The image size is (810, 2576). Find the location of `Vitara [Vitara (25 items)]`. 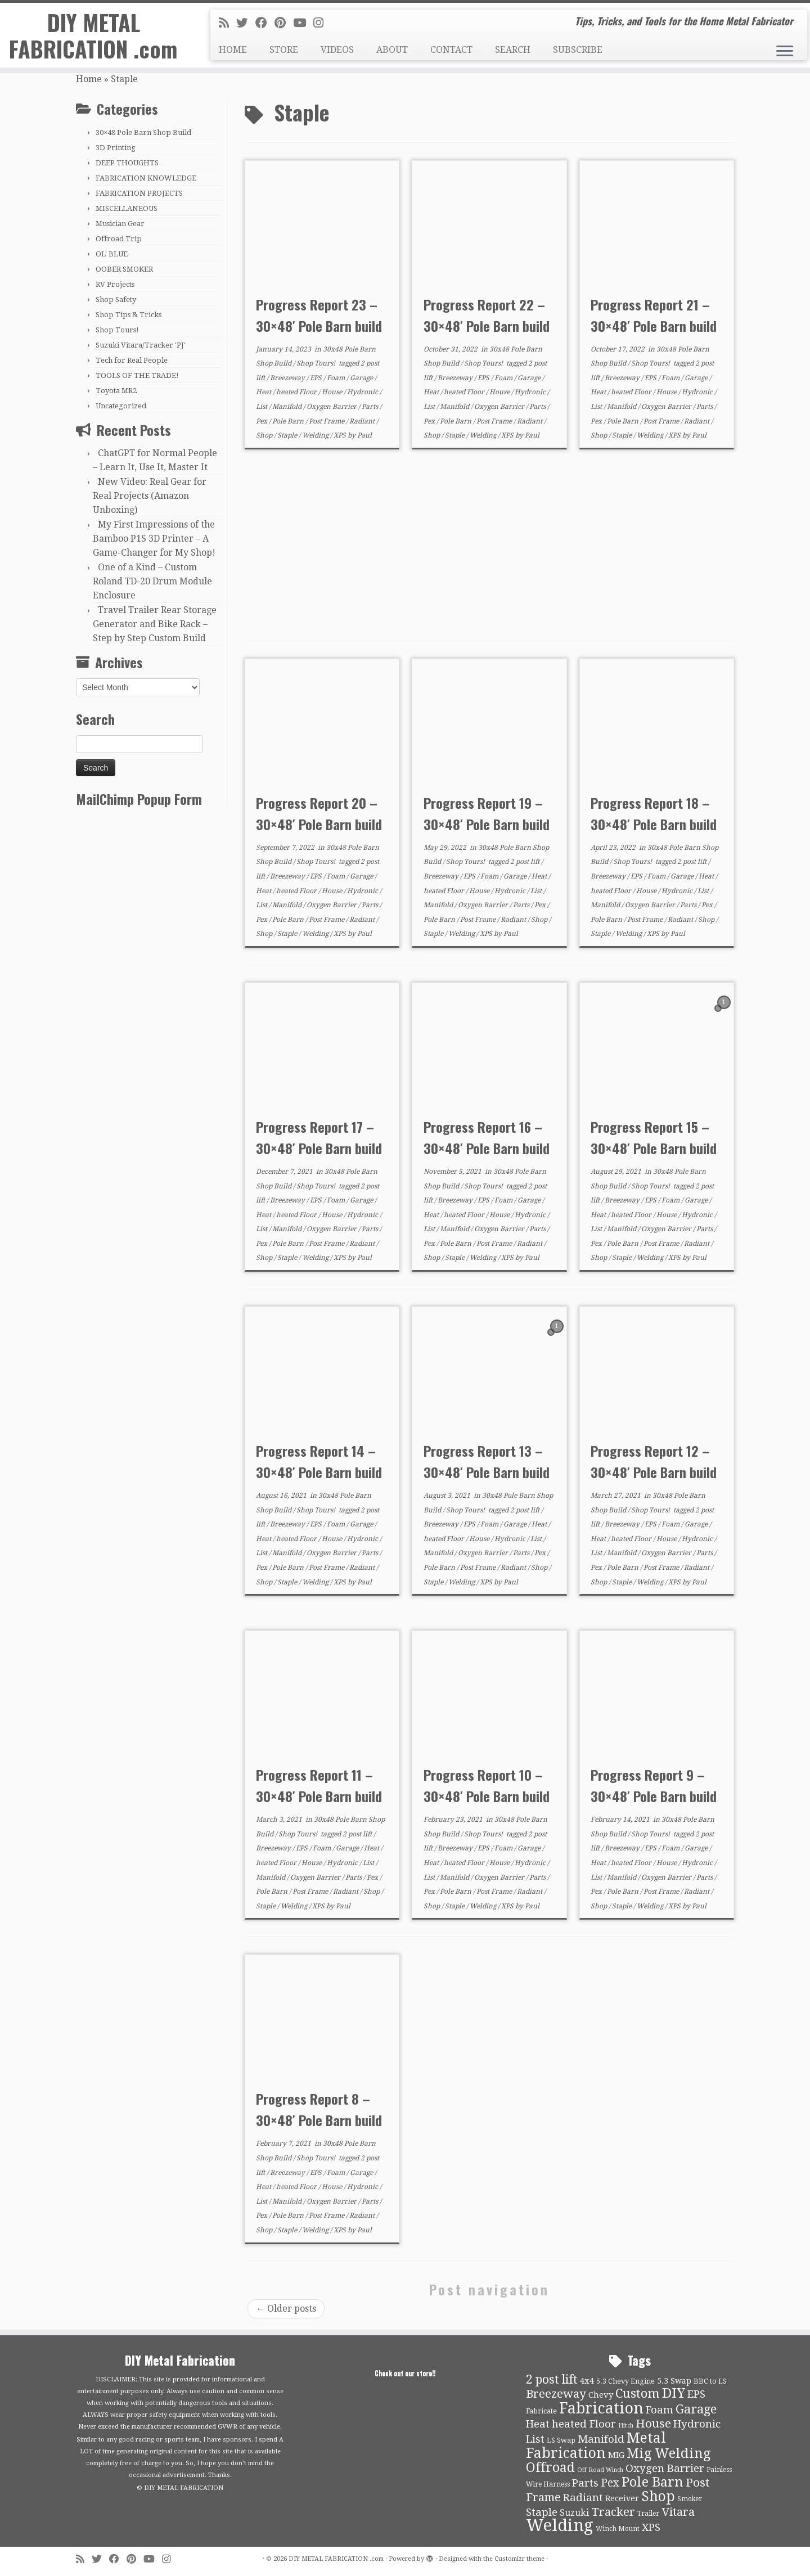

Vitara [Vitara (25 items)] is located at coordinates (678, 2512).